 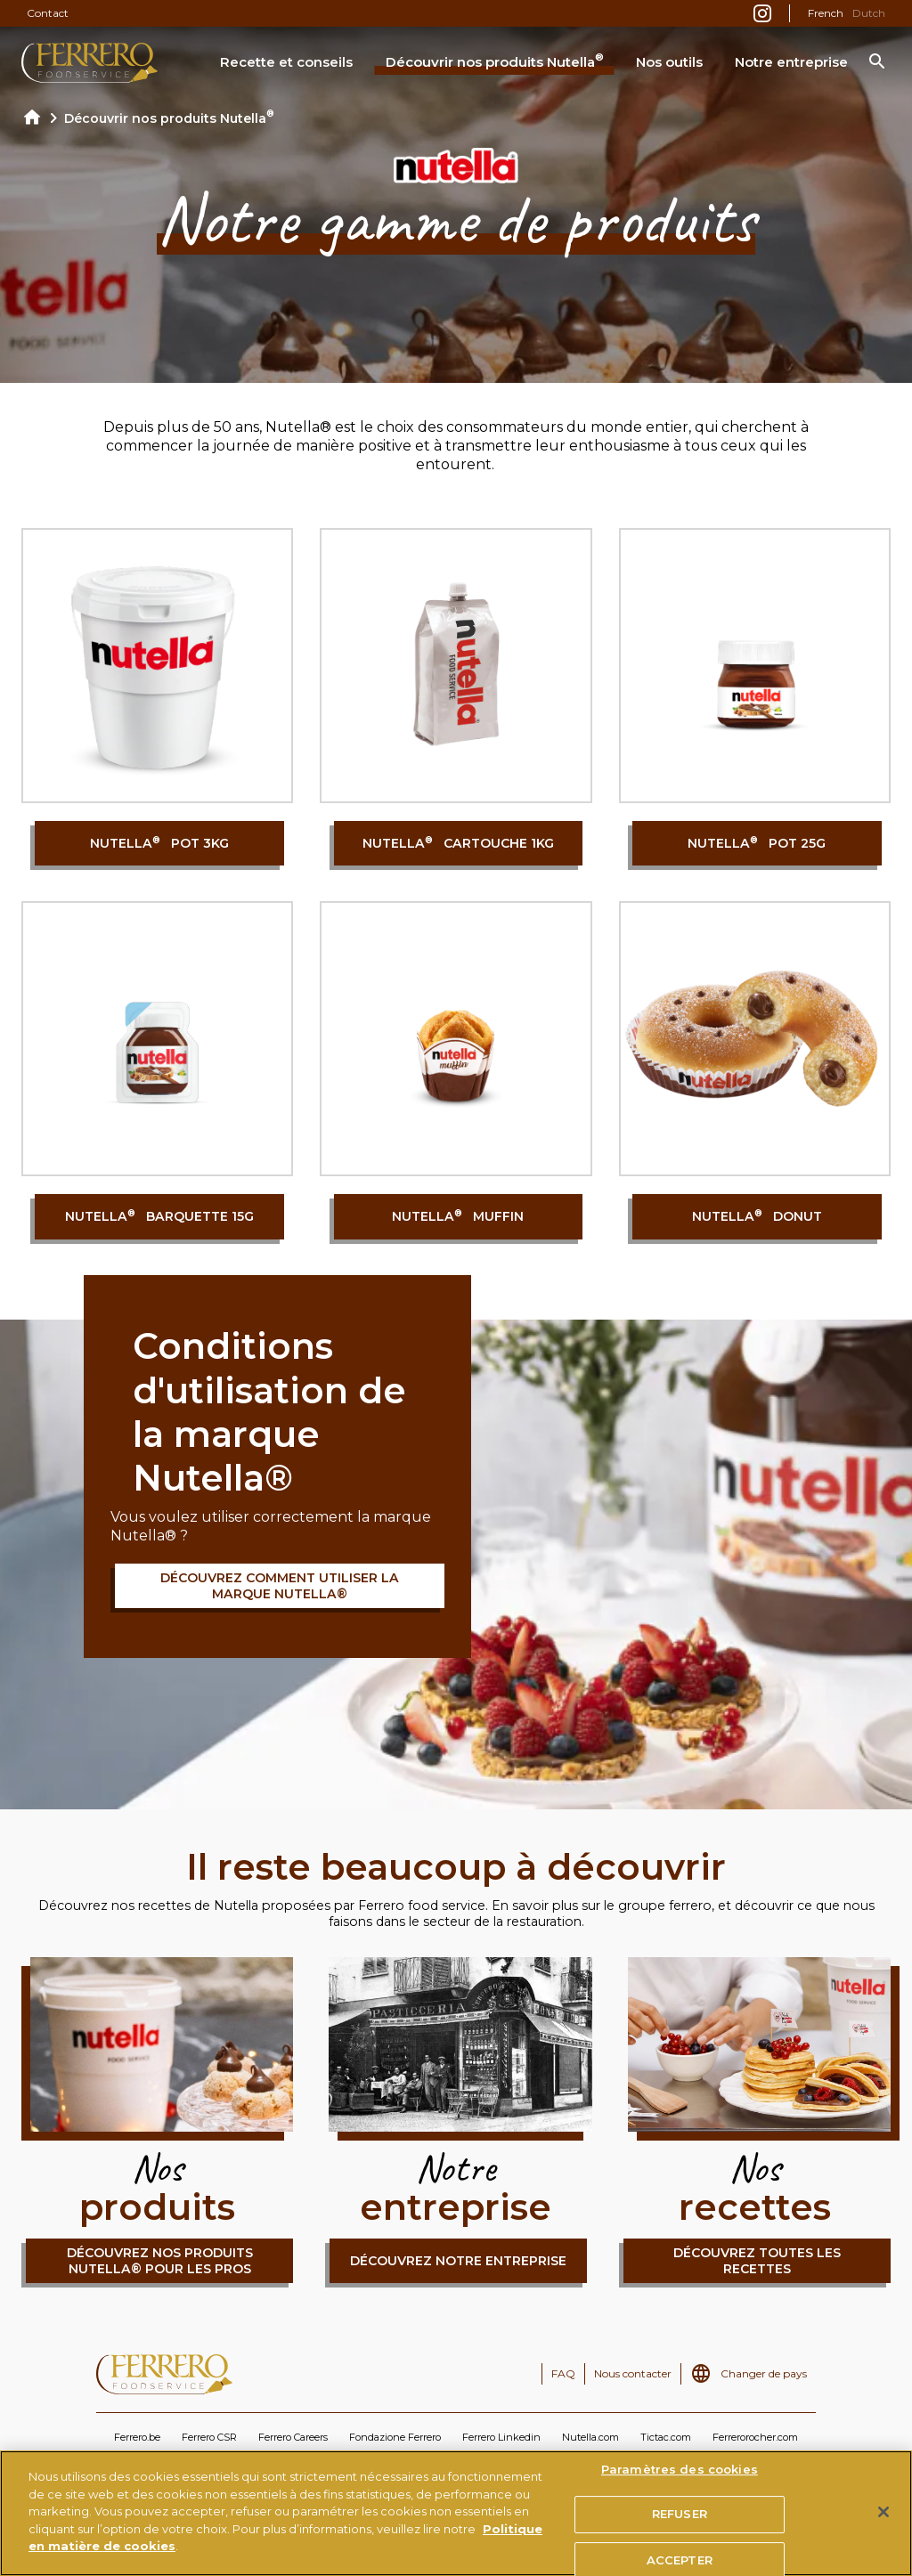 What do you see at coordinates (764, 2373) in the screenshot?
I see `Changer de pays` at bounding box center [764, 2373].